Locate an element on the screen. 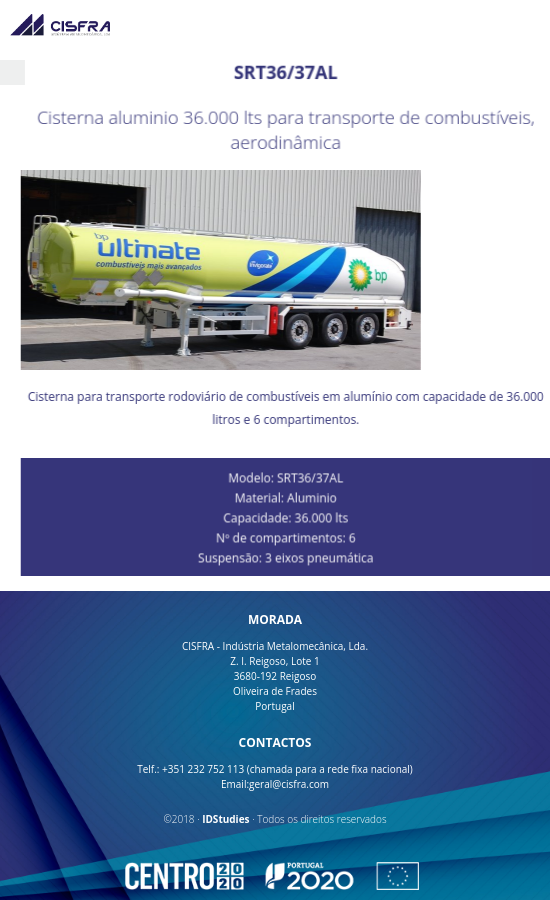  IDStudies is located at coordinates (225, 819).